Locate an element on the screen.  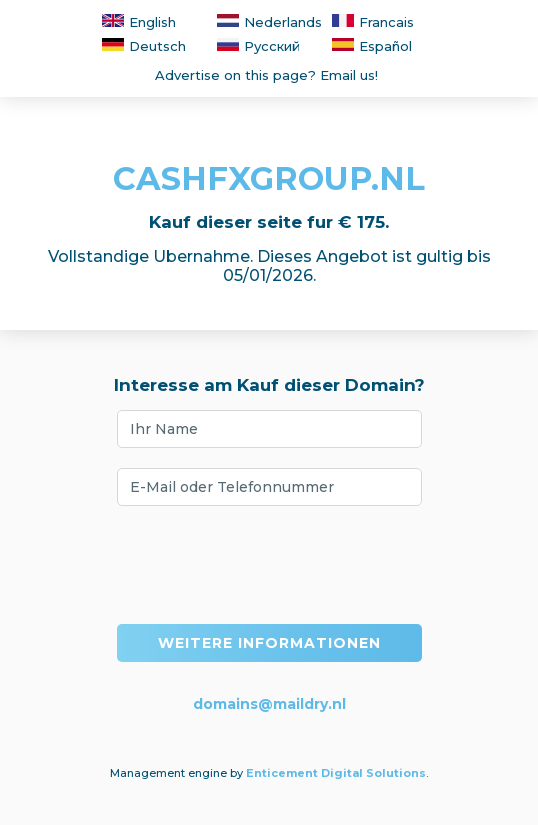
domains@maildry.nl is located at coordinates (269, 704).